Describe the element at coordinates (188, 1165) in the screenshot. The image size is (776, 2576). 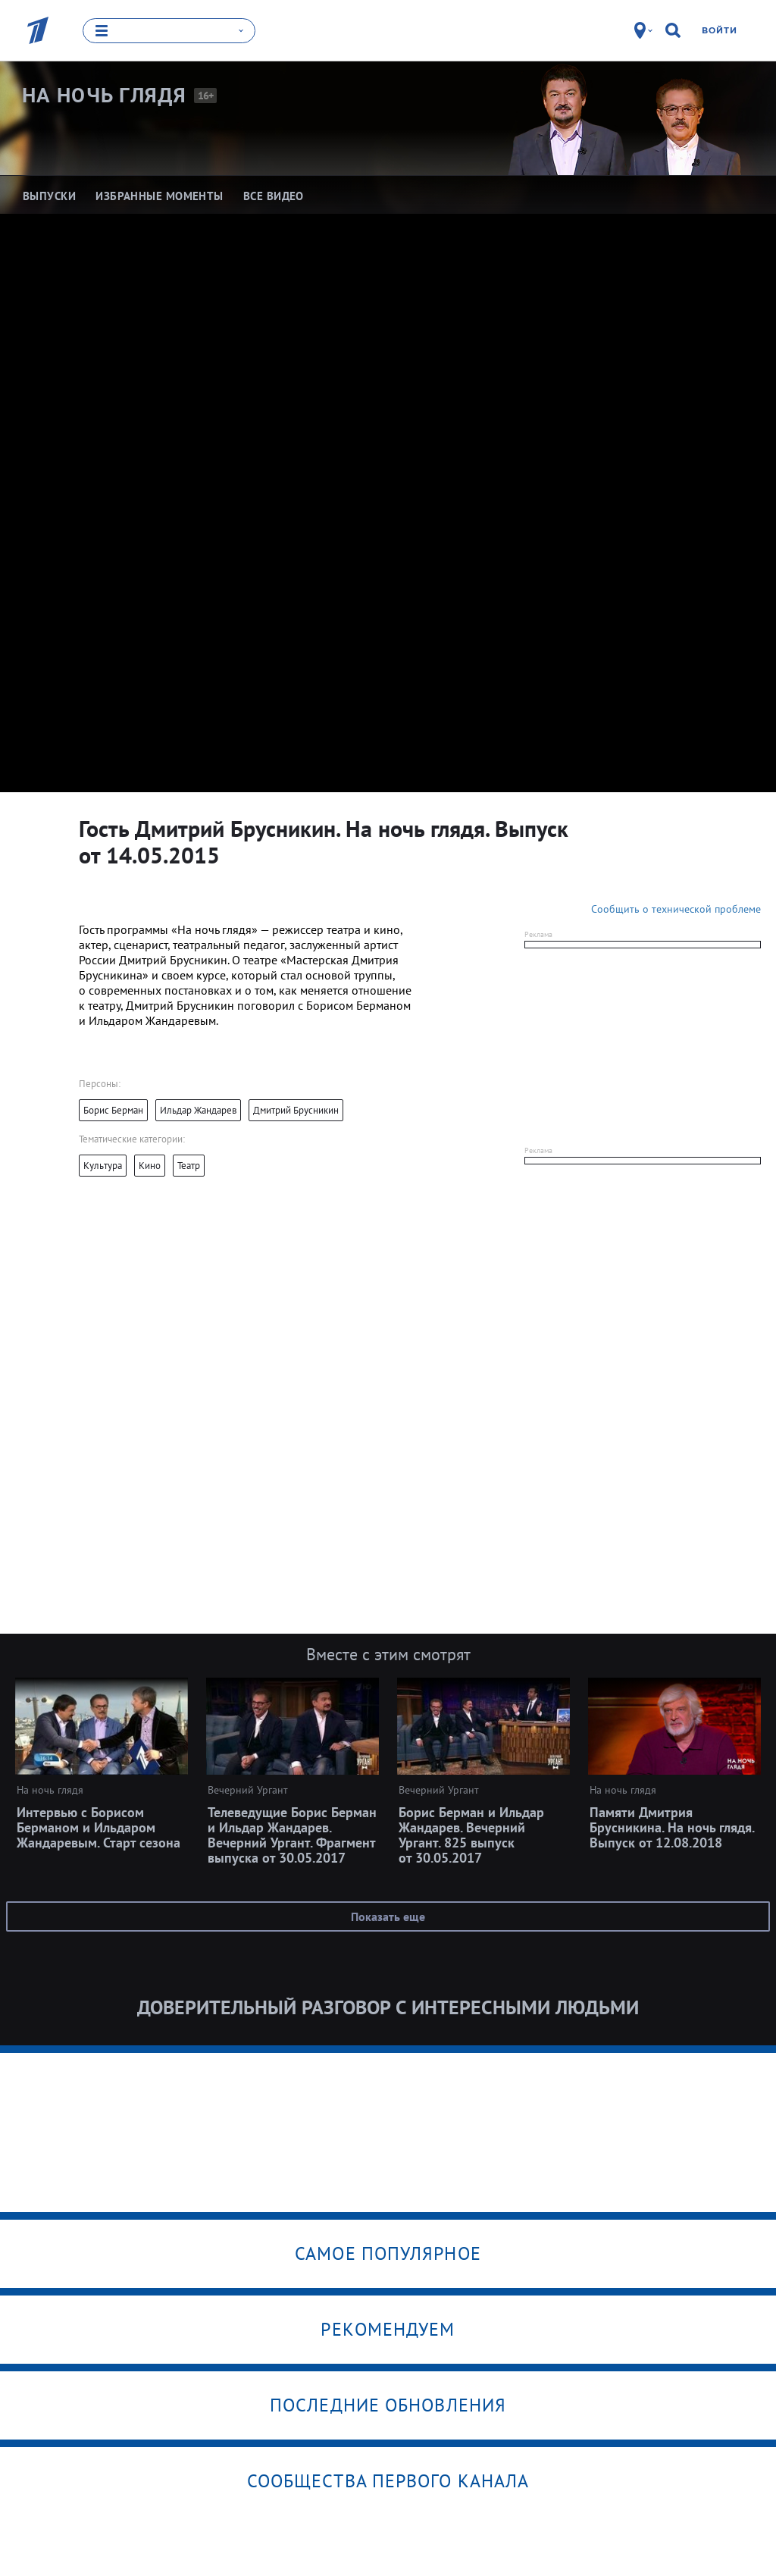
I see `Театр` at that location.